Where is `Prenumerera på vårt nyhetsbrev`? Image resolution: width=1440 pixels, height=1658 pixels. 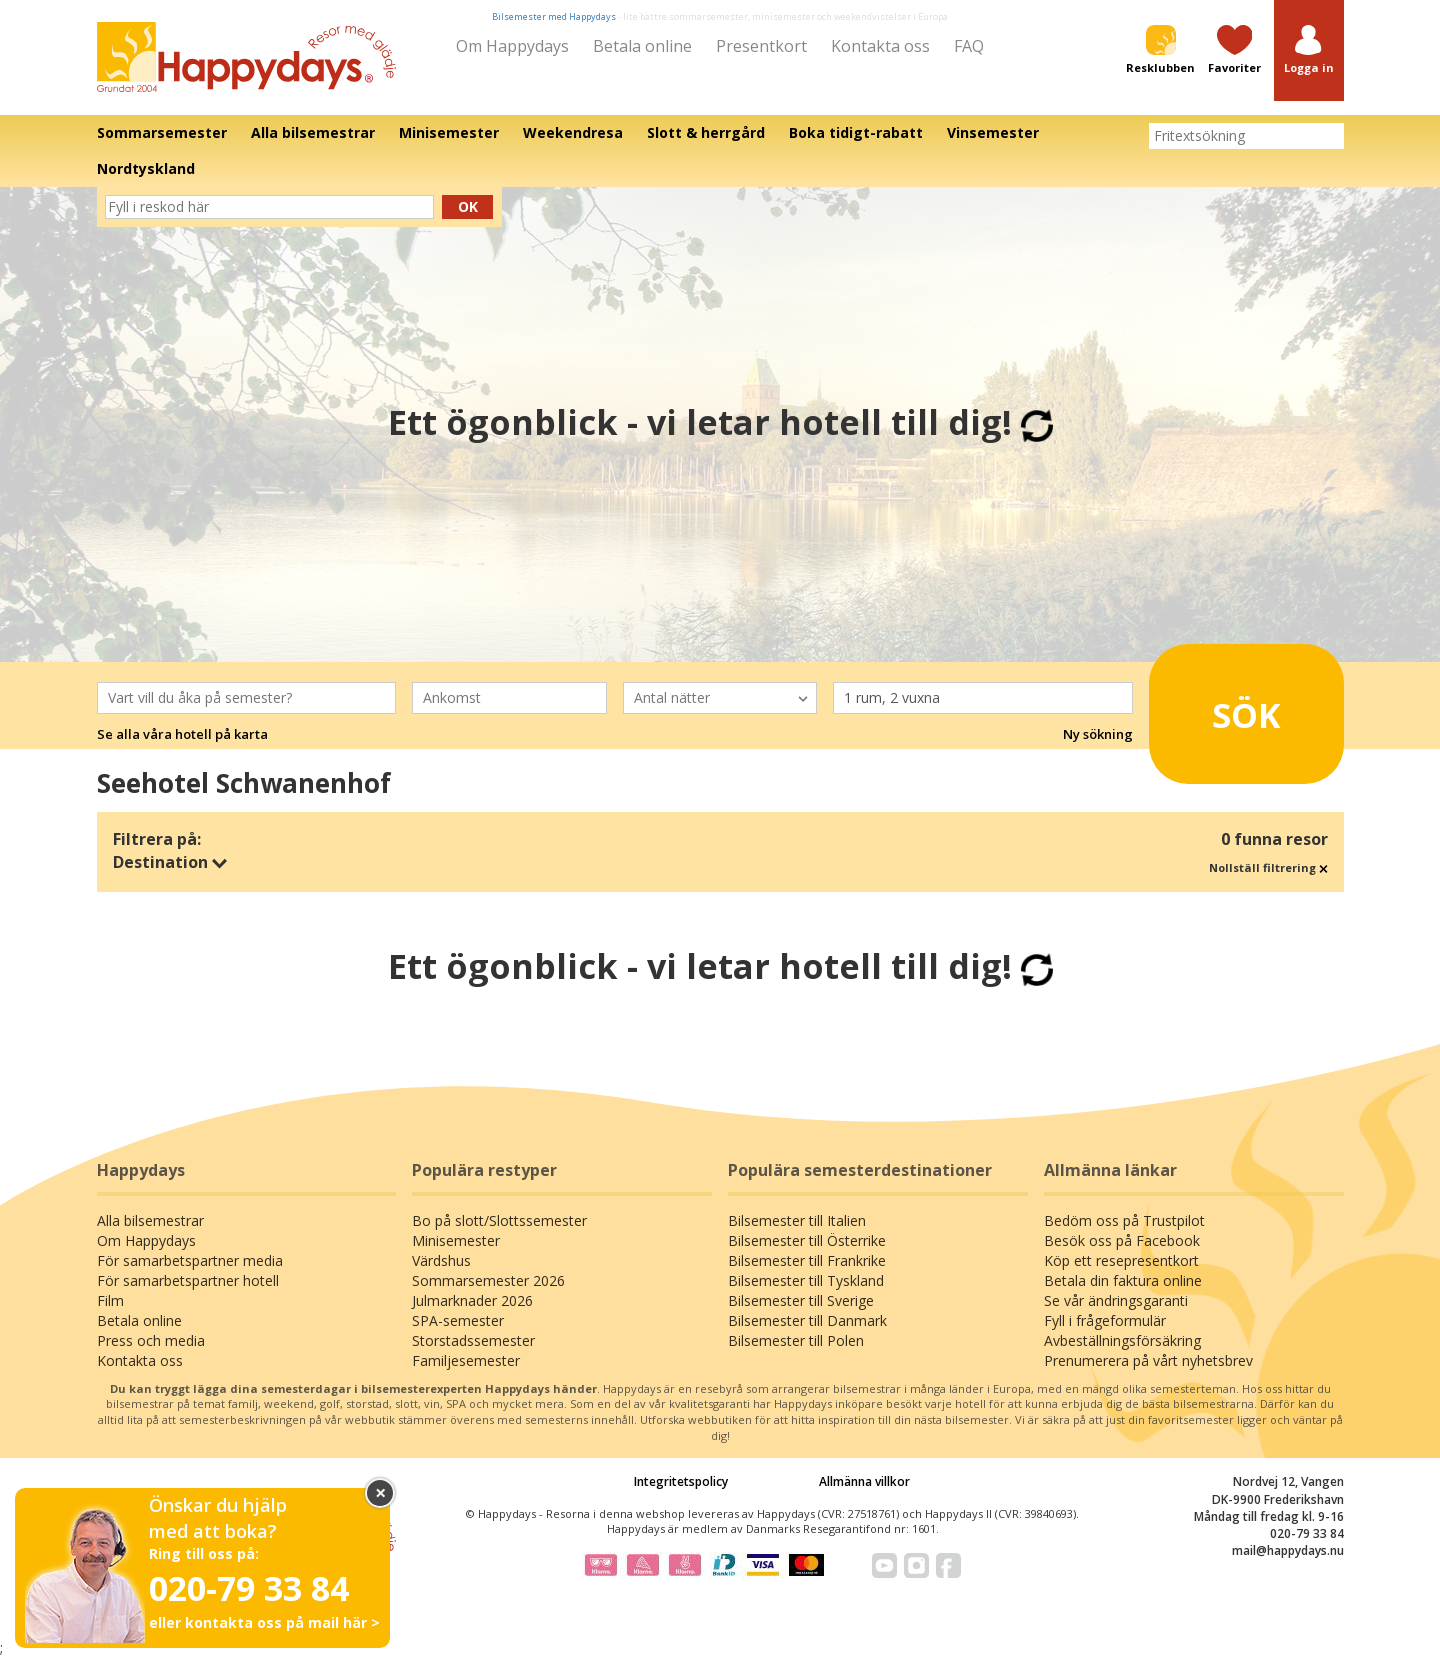 Prenumerera på vårt nyhetsbrev is located at coordinates (1148, 1360).